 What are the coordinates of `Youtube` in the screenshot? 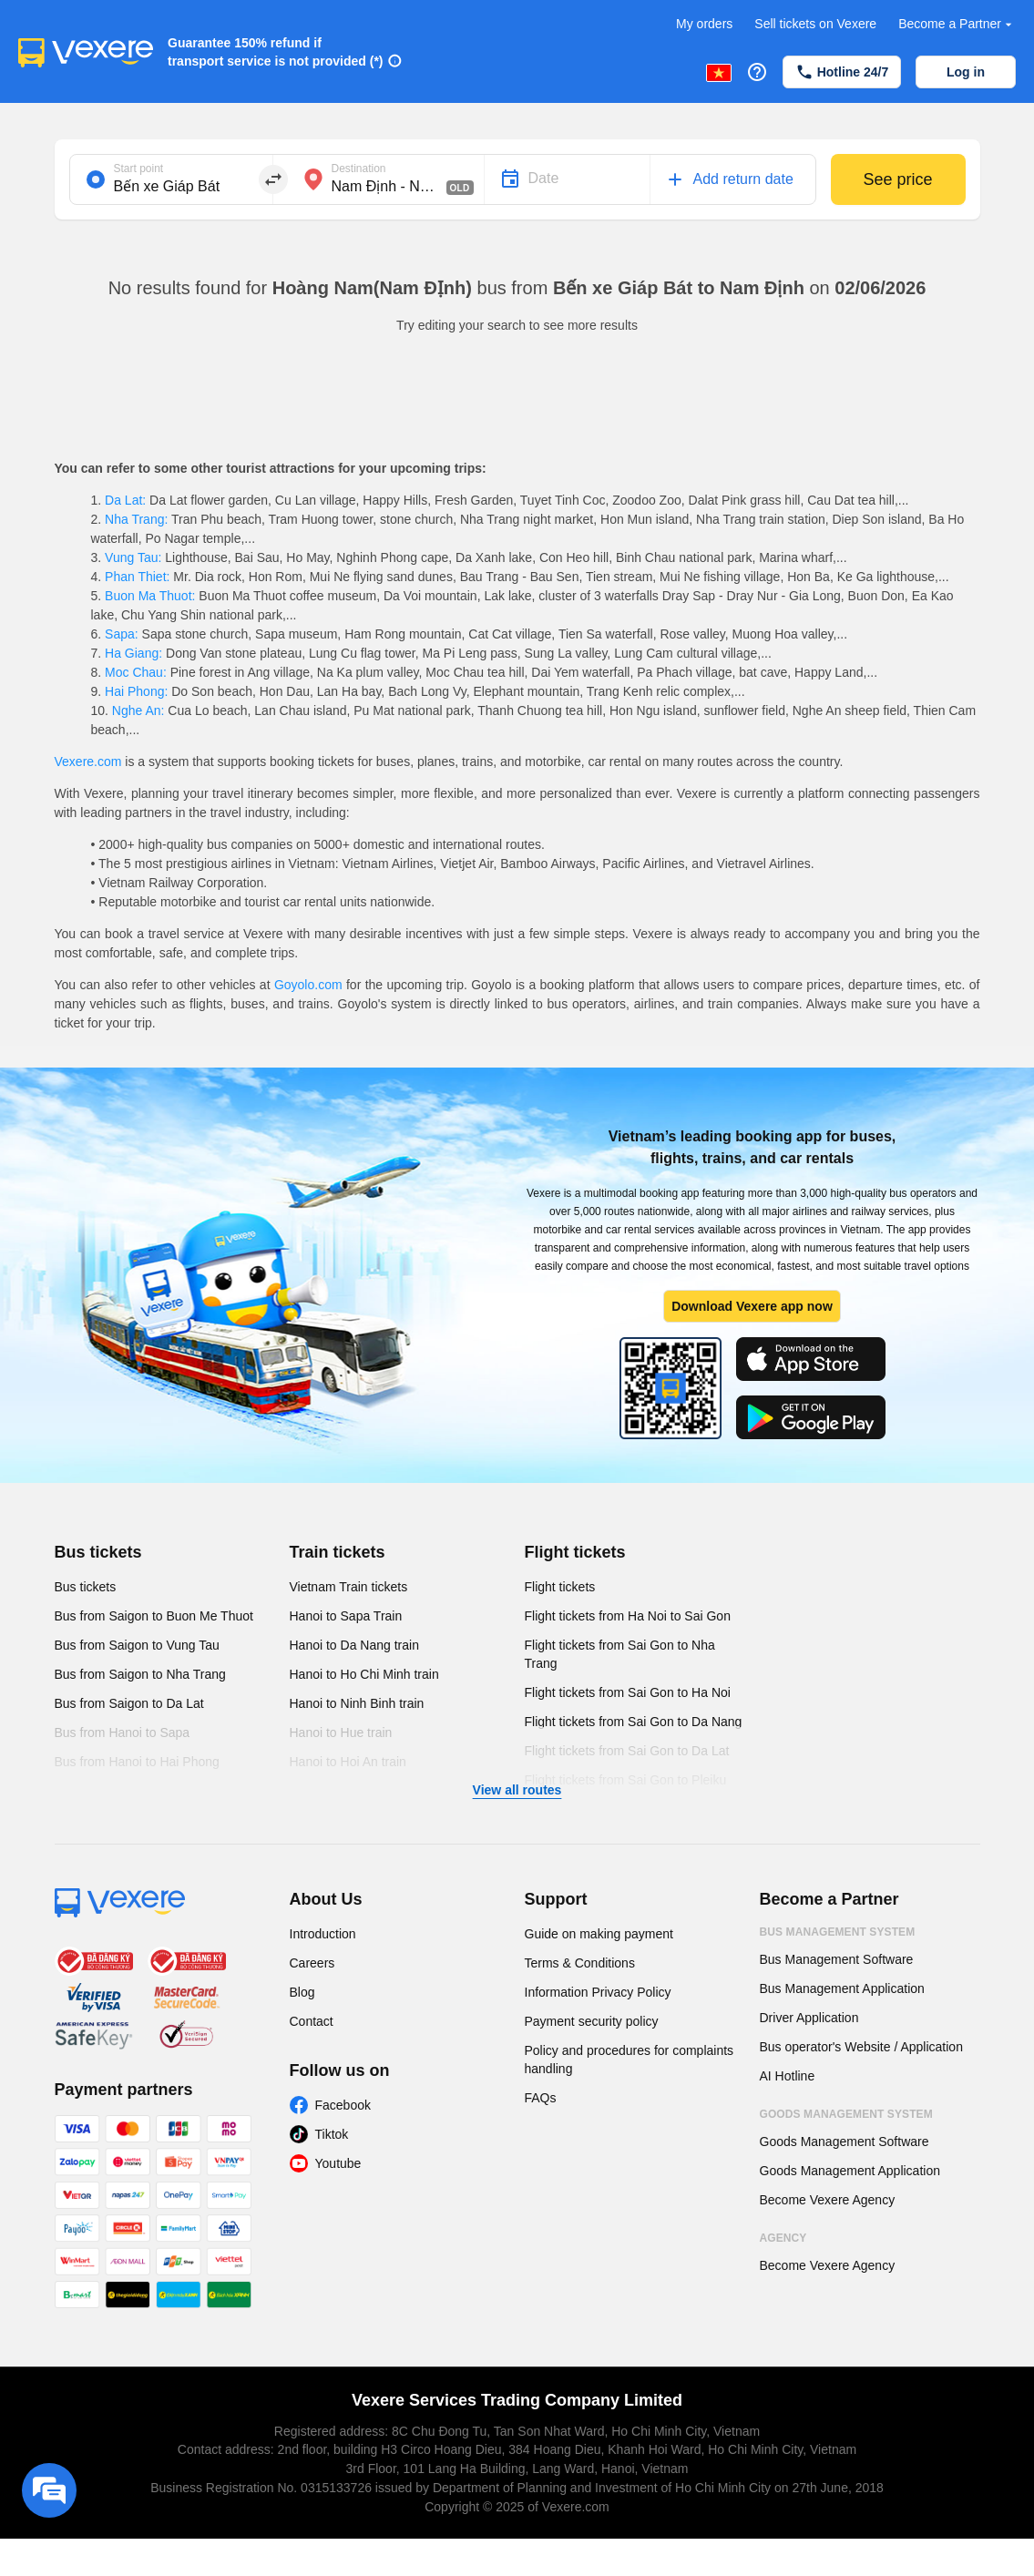 It's located at (338, 2163).